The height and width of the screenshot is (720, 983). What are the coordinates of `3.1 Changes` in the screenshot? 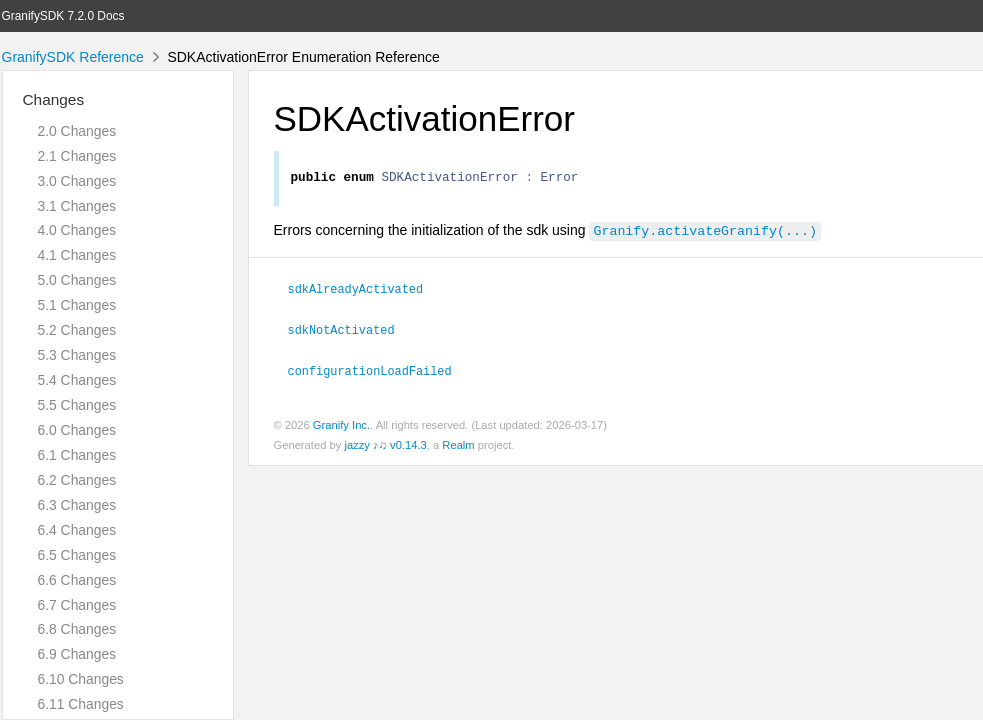 It's located at (77, 206).